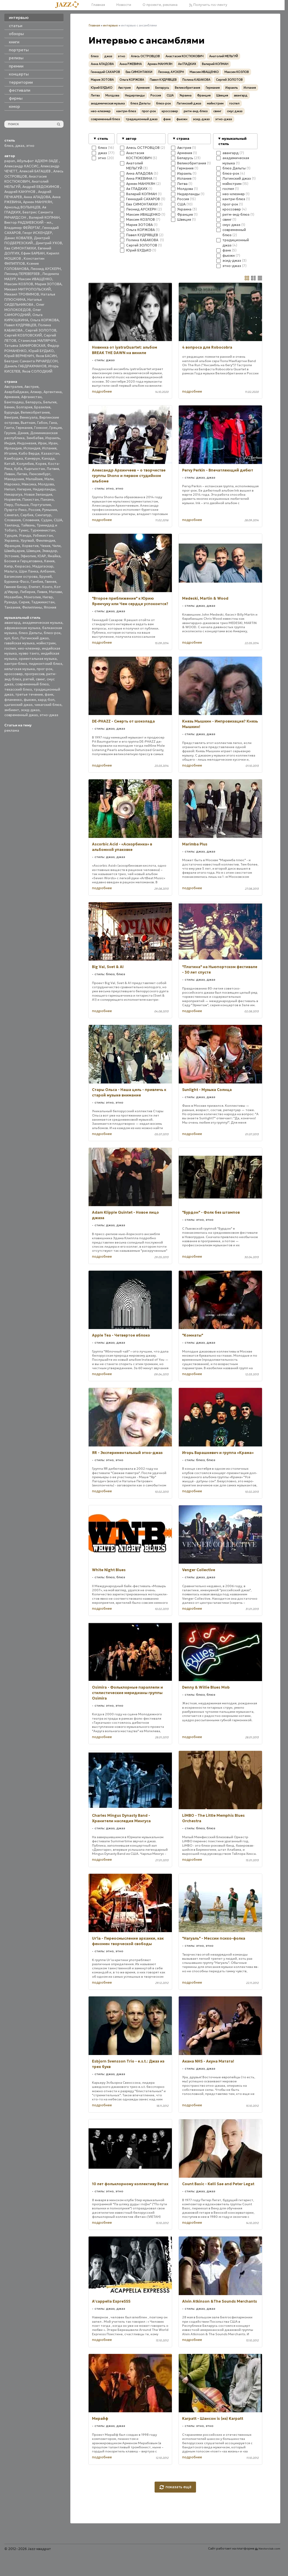  Describe the element at coordinates (30, 633) in the screenshot. I see `блюз Дельты` at that location.